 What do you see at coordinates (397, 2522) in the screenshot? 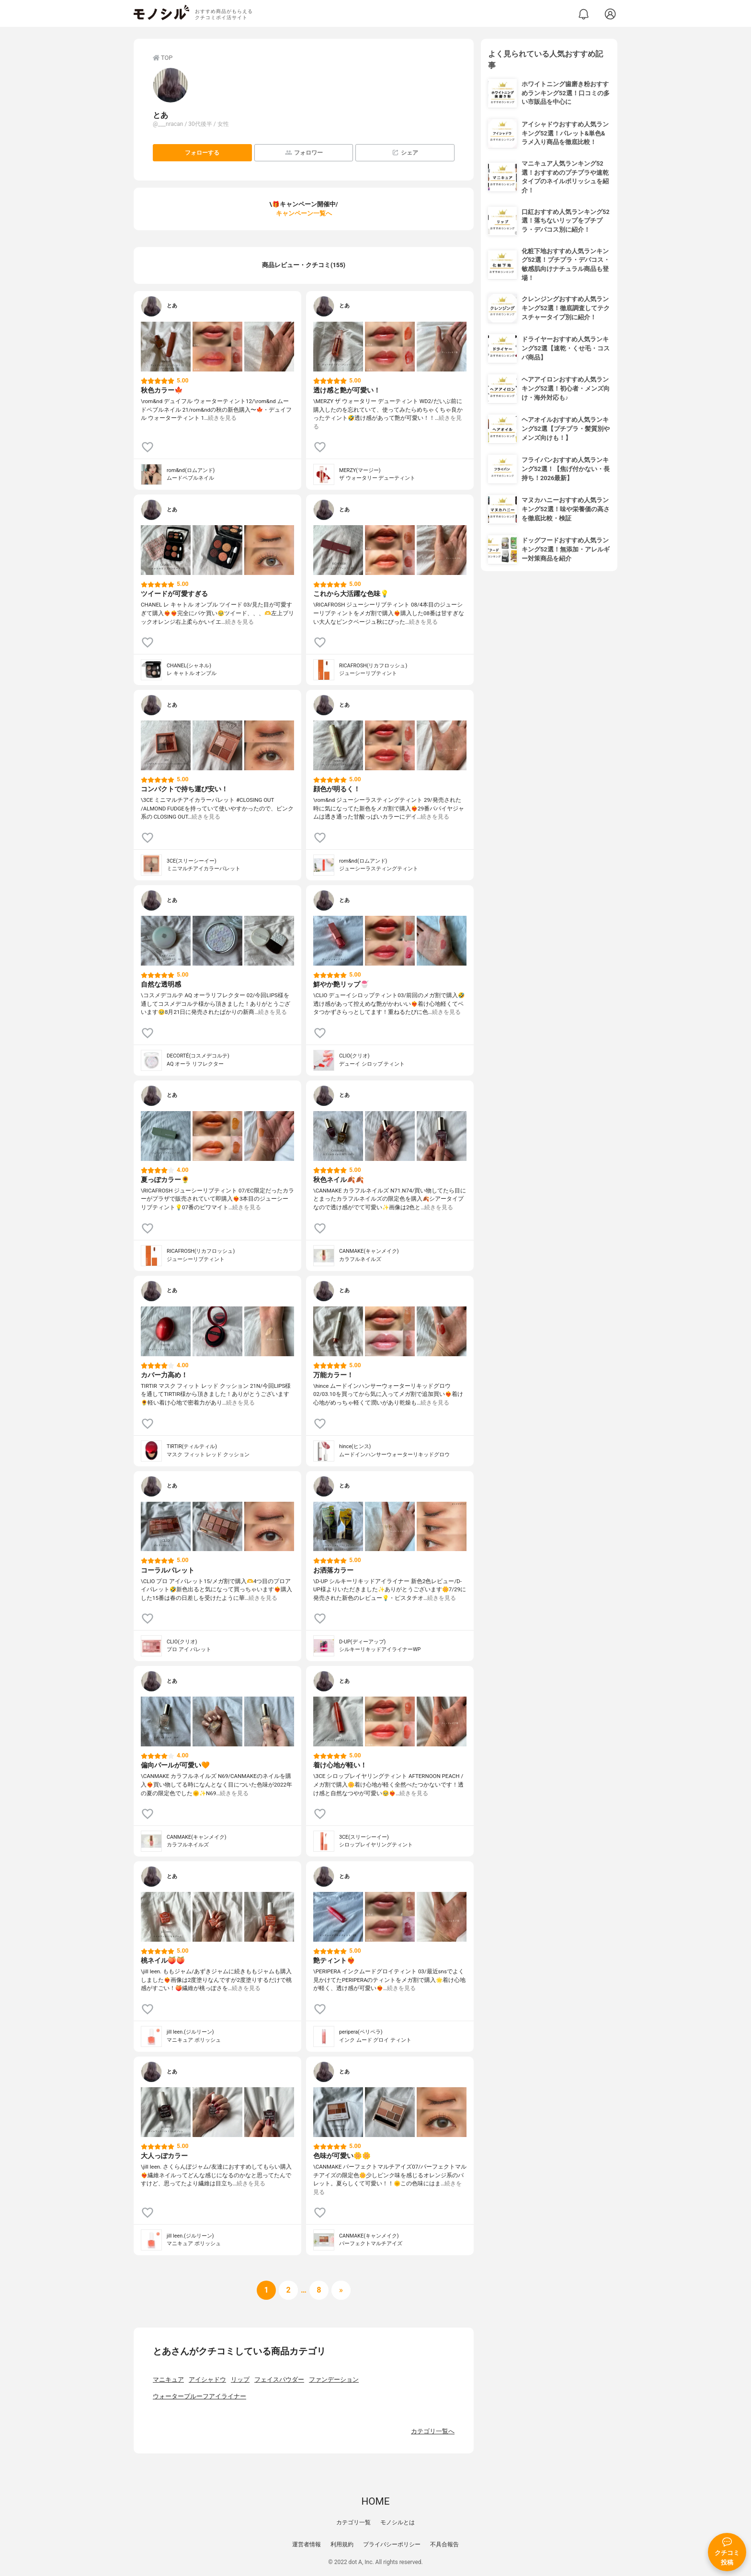
I see `モノシルとは` at bounding box center [397, 2522].